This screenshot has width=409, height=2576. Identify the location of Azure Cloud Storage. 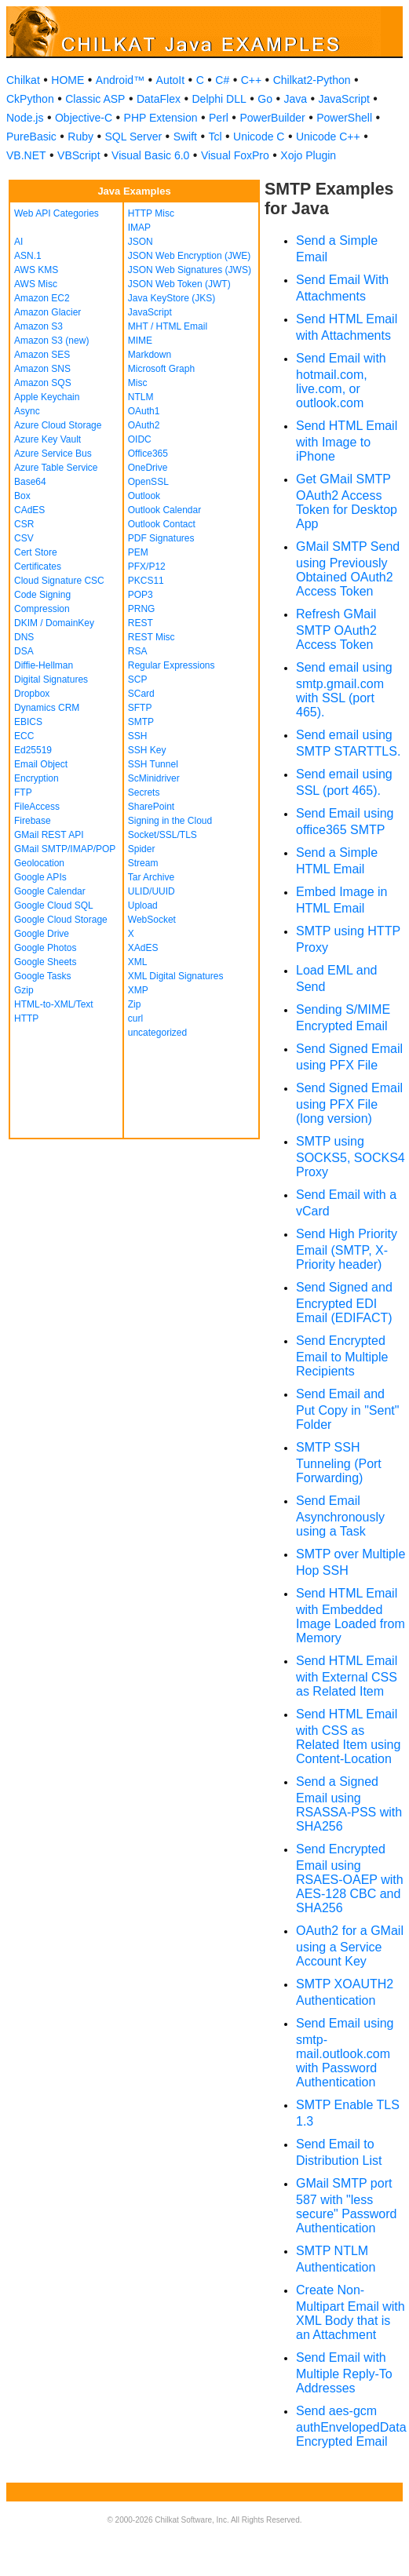
(57, 425).